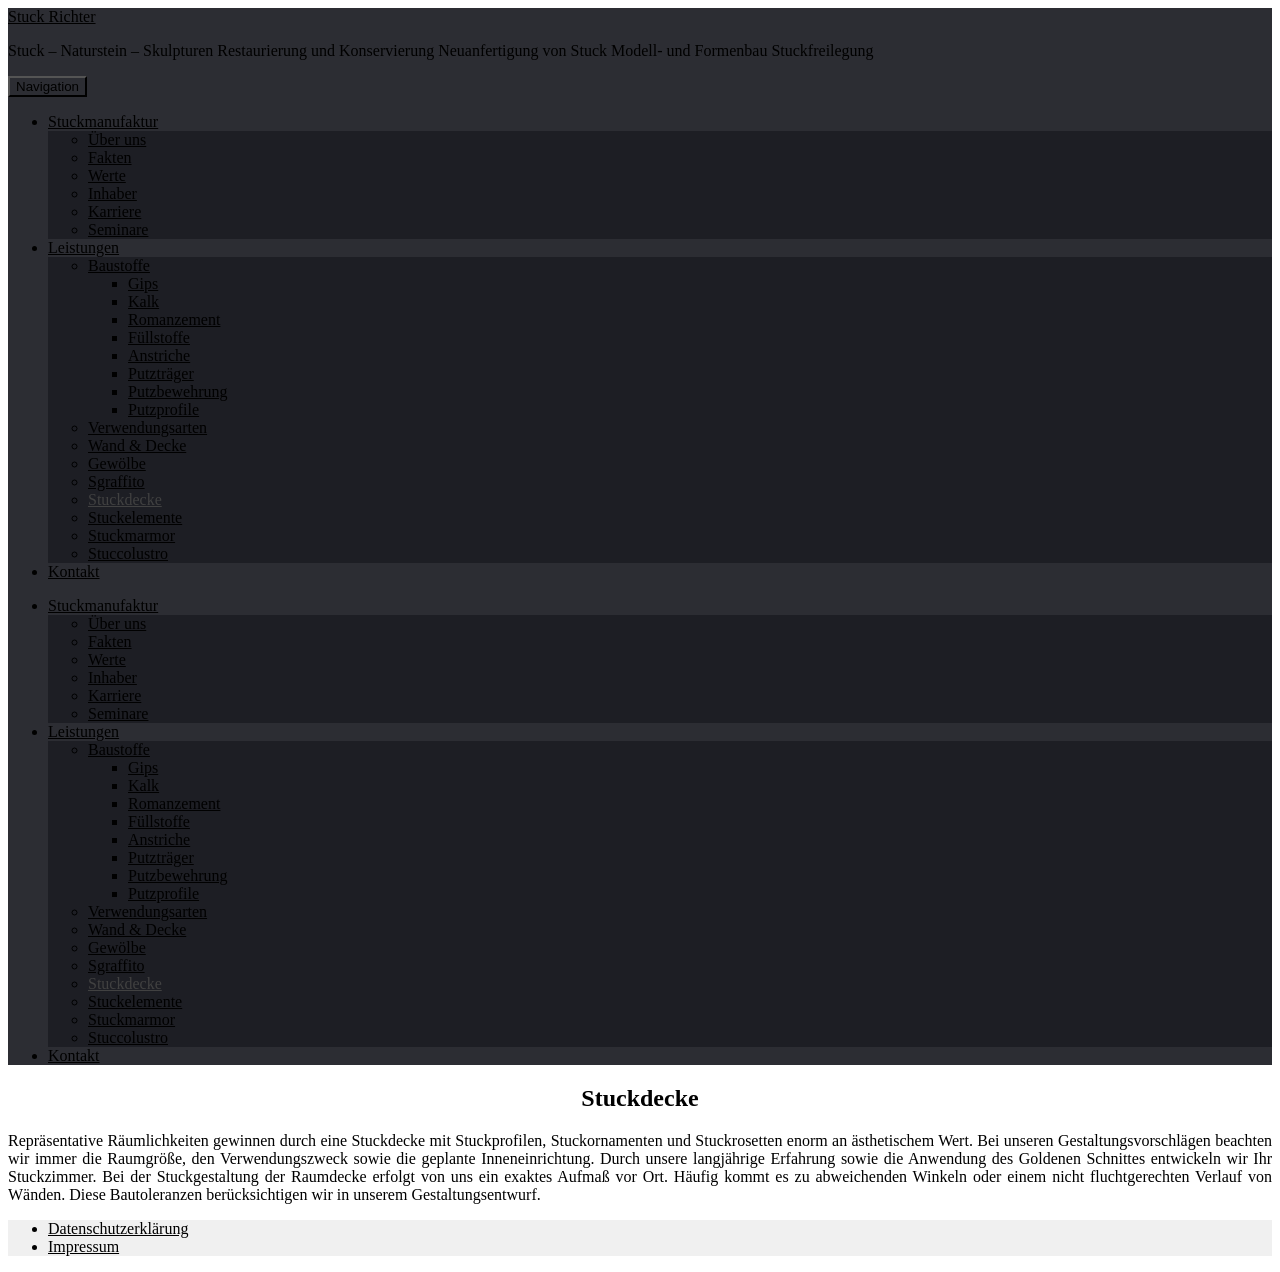  I want to click on Romanzement, so click(174, 319).